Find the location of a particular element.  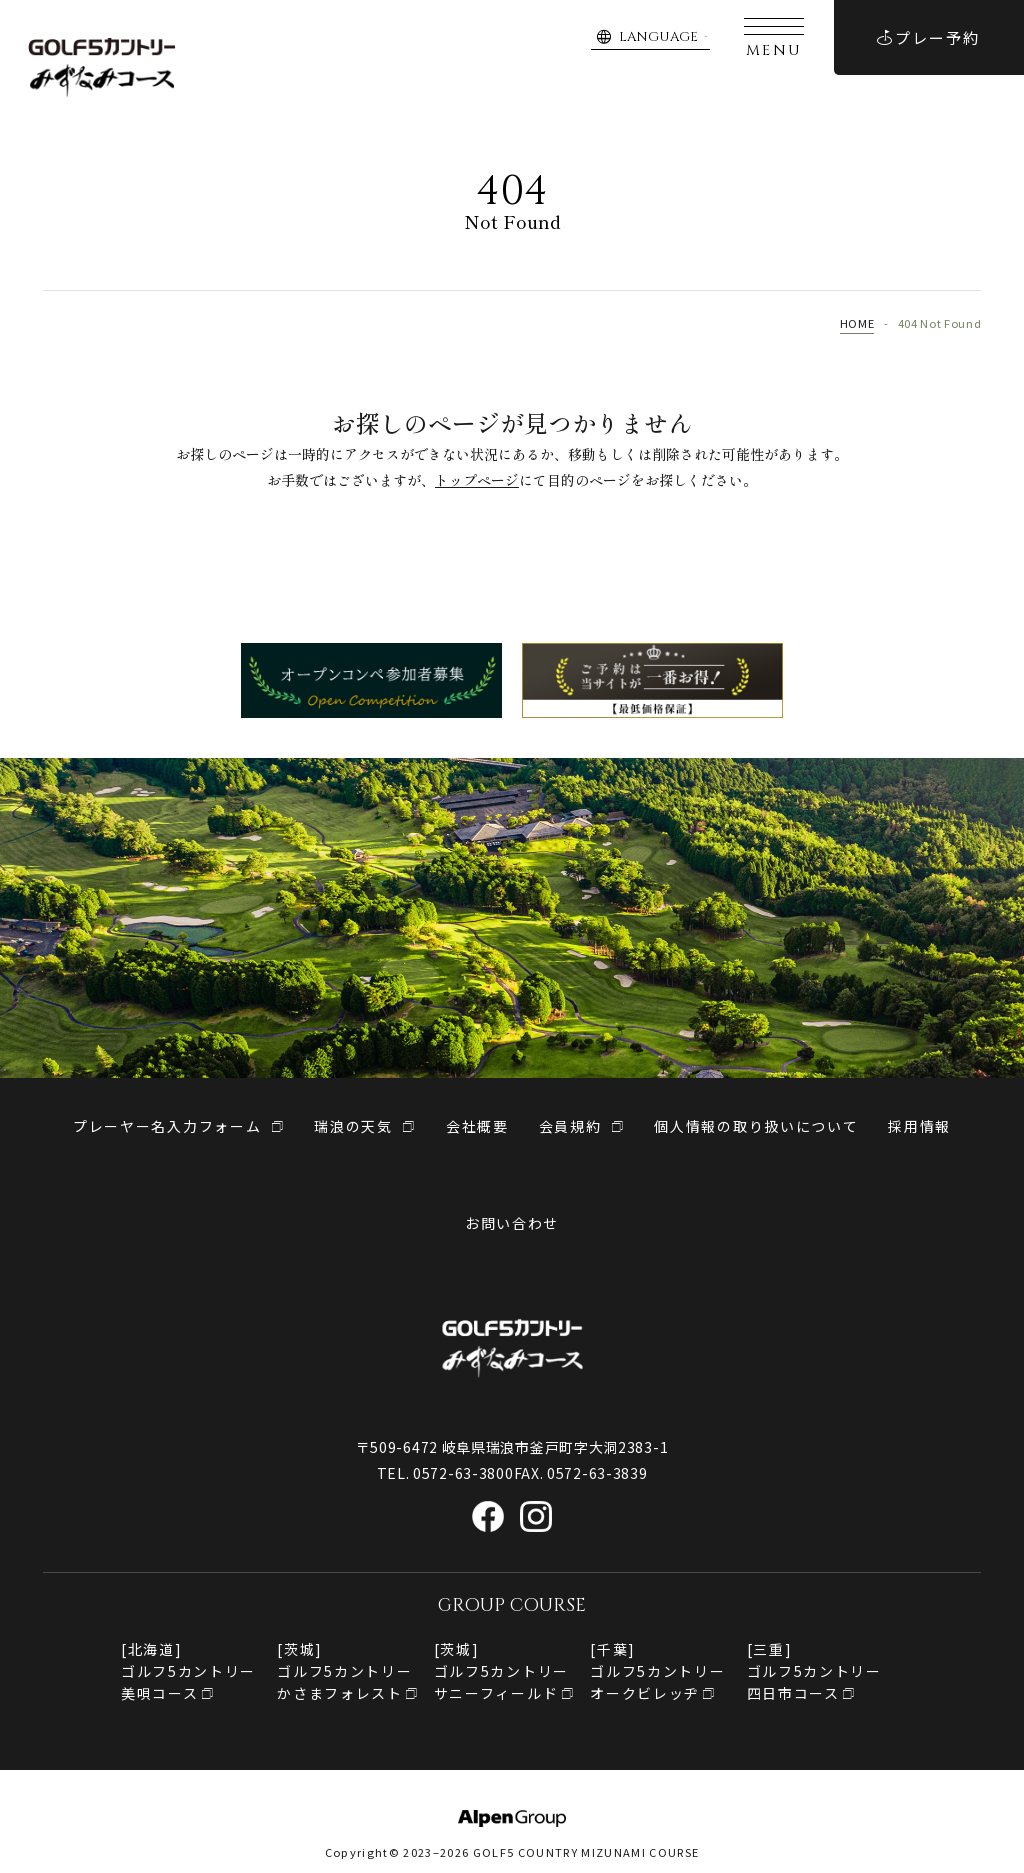

[北海道]ゴルフ5カントリー美唄コース is located at coordinates (188, 1671).